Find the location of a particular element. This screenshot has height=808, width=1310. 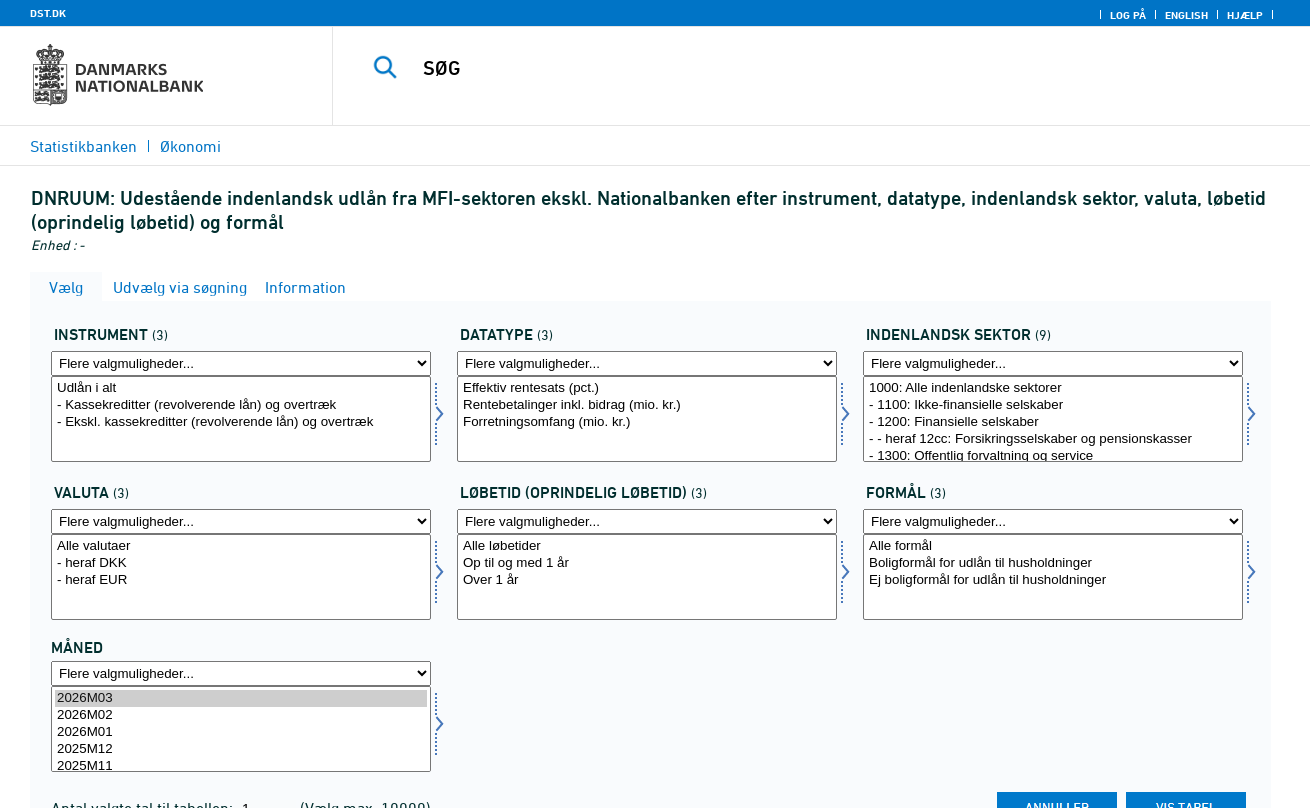

[Vælg valuta] is located at coordinates (241, 577).